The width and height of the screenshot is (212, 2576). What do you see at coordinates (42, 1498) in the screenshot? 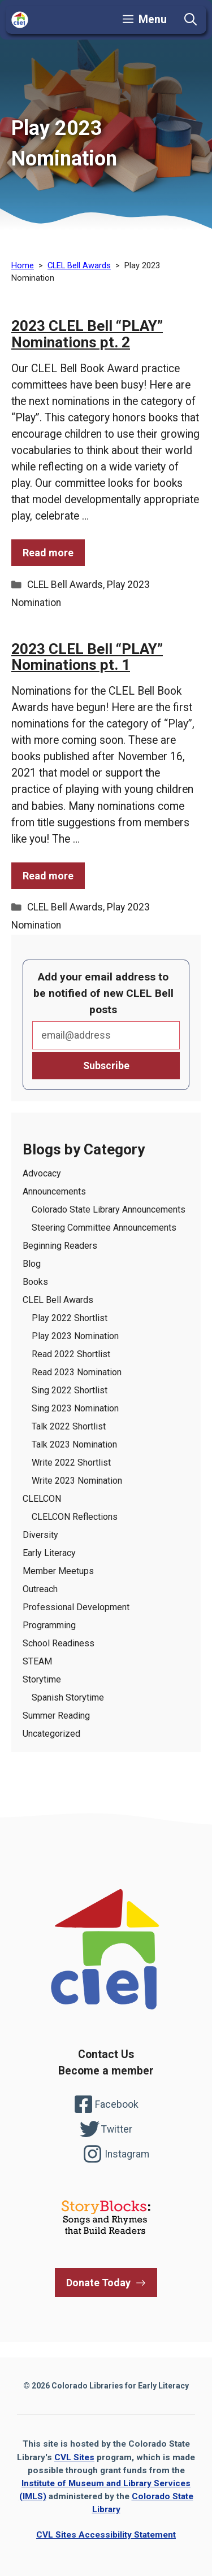
I see `CLELCON` at bounding box center [42, 1498].